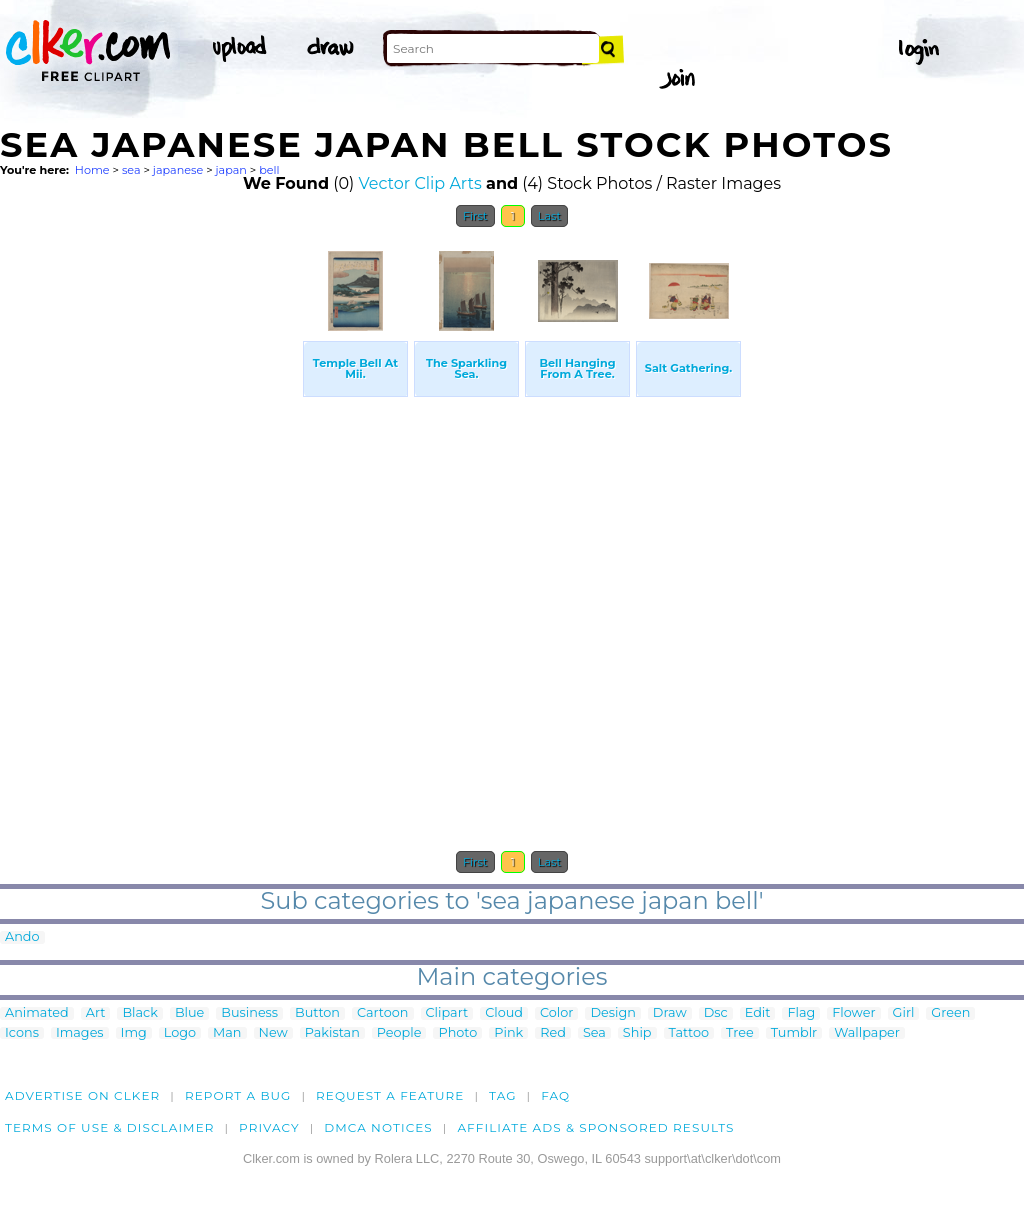 The height and width of the screenshot is (1232, 1024). I want to click on Edit, so click(758, 1013).